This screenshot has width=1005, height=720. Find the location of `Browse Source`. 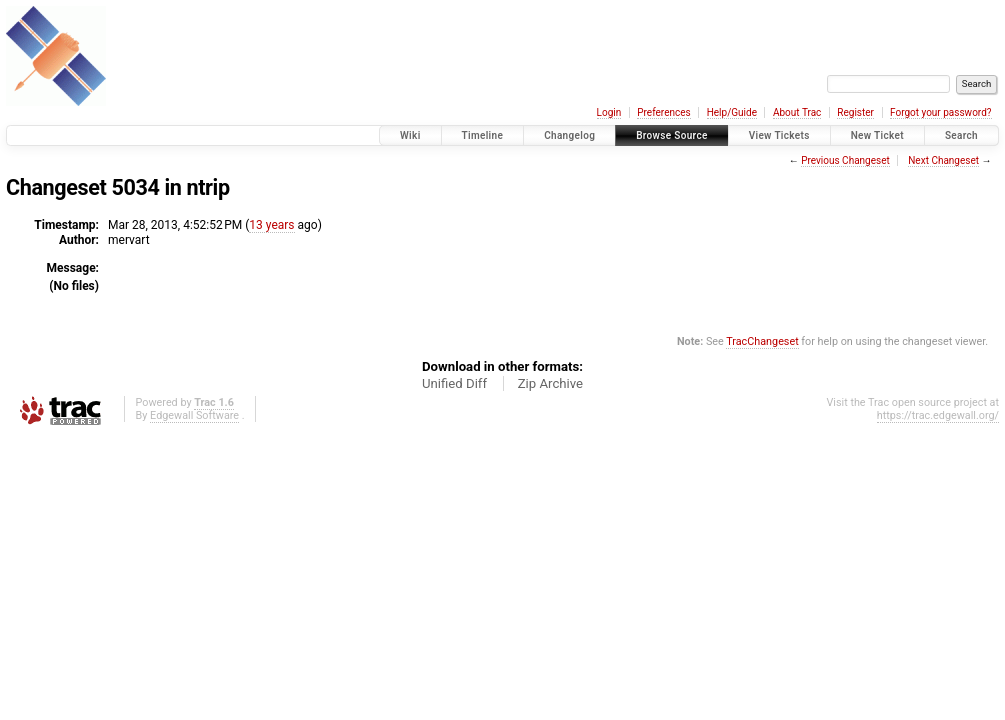

Browse Source is located at coordinates (672, 135).